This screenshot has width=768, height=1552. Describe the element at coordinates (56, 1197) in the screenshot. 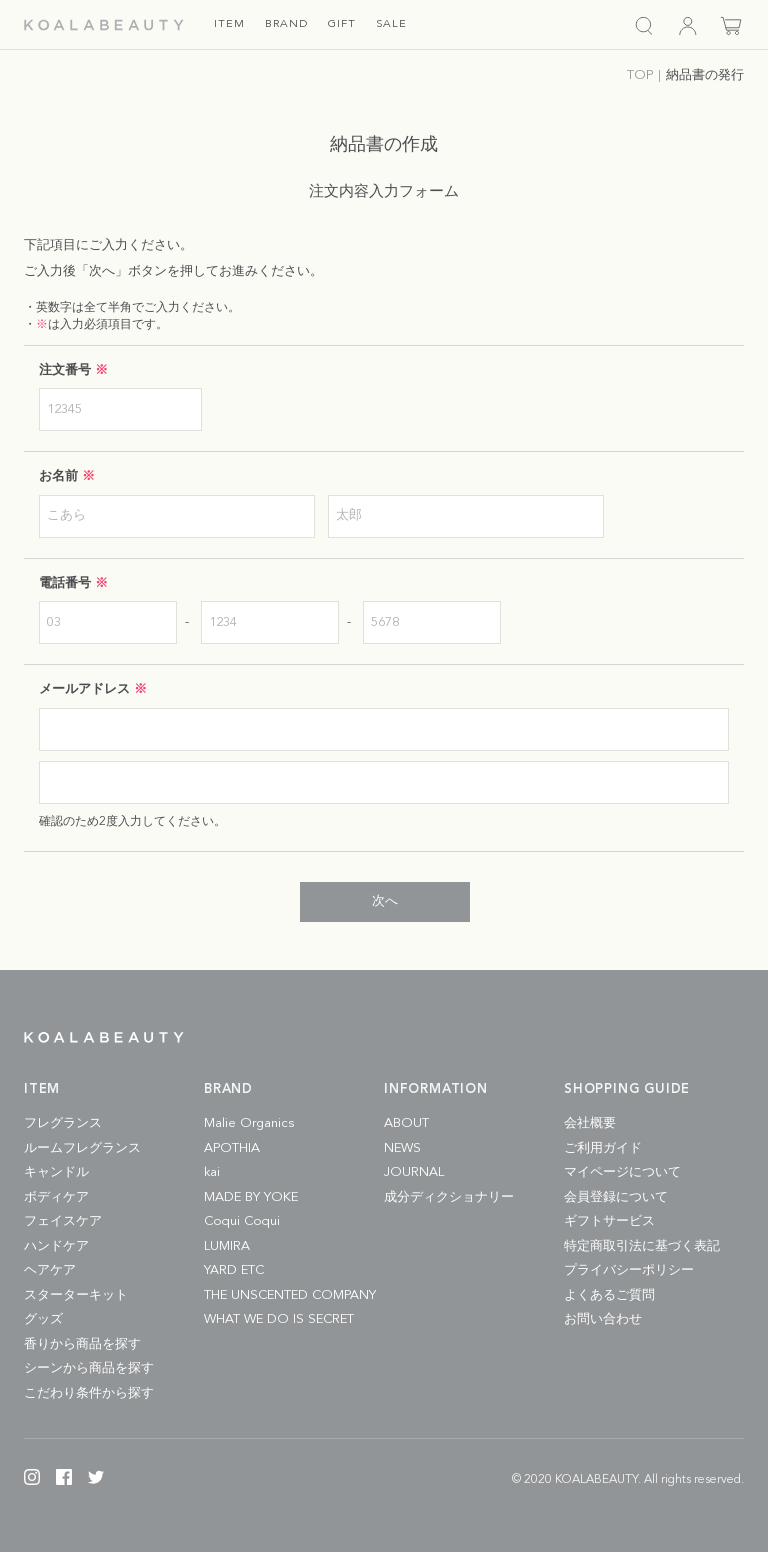

I see `ボディケア` at that location.